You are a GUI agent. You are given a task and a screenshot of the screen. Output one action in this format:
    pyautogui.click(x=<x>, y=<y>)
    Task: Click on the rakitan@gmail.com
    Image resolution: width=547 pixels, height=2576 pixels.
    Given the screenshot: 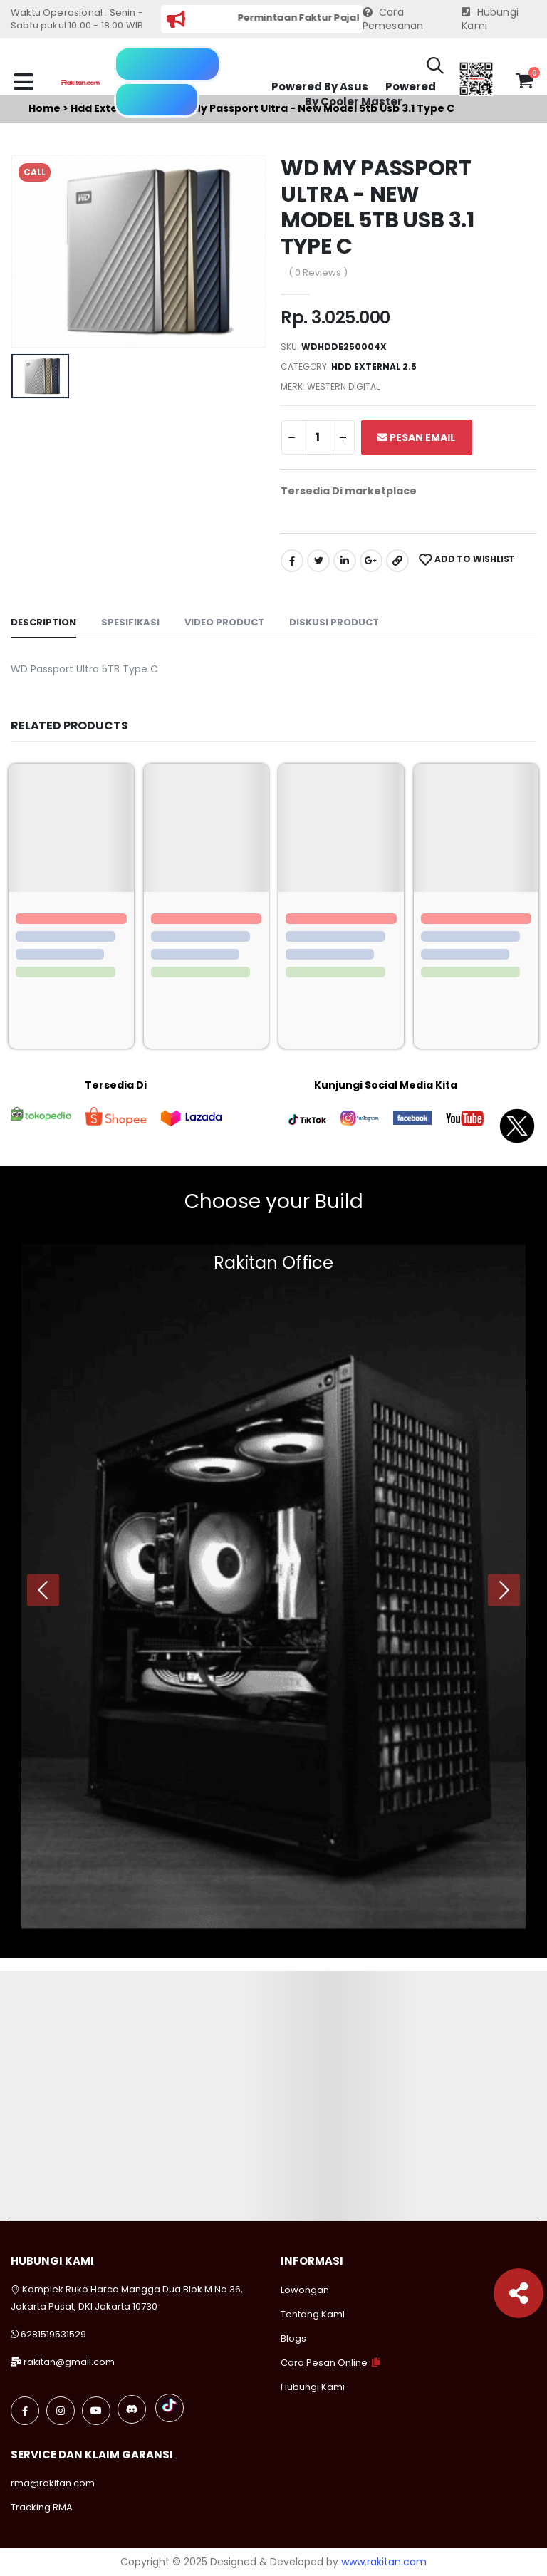 What is the action you would take?
    pyautogui.click(x=69, y=2362)
    